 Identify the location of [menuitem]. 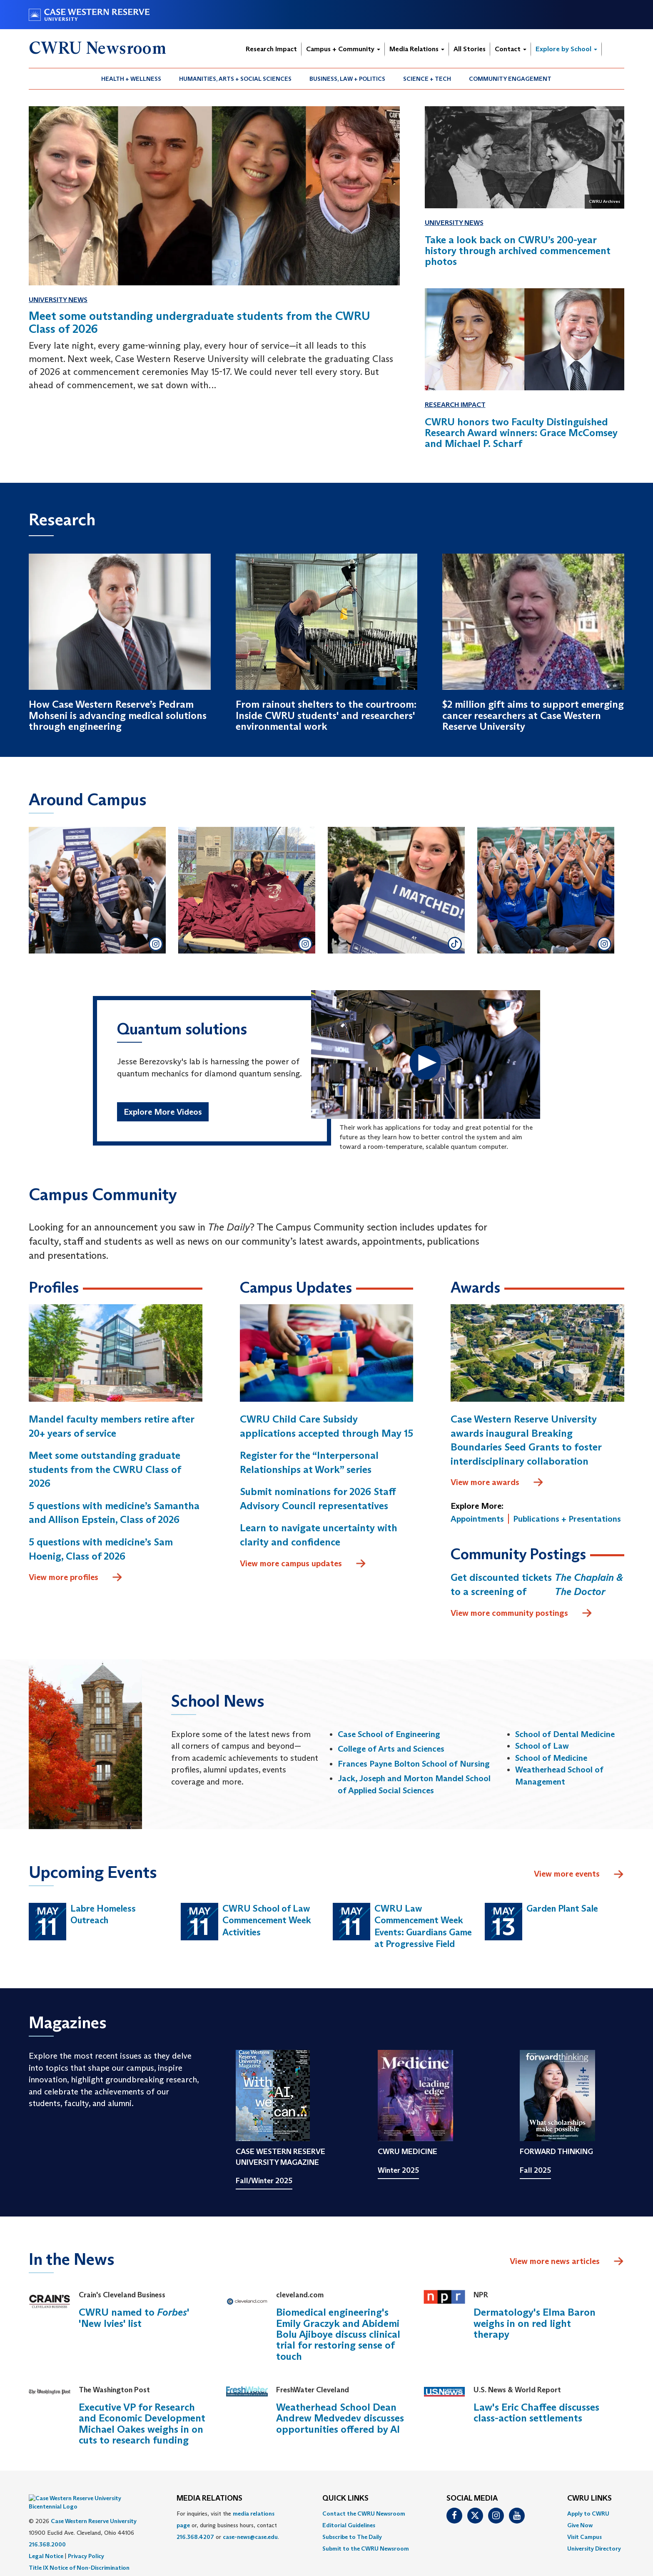
(131, 78).